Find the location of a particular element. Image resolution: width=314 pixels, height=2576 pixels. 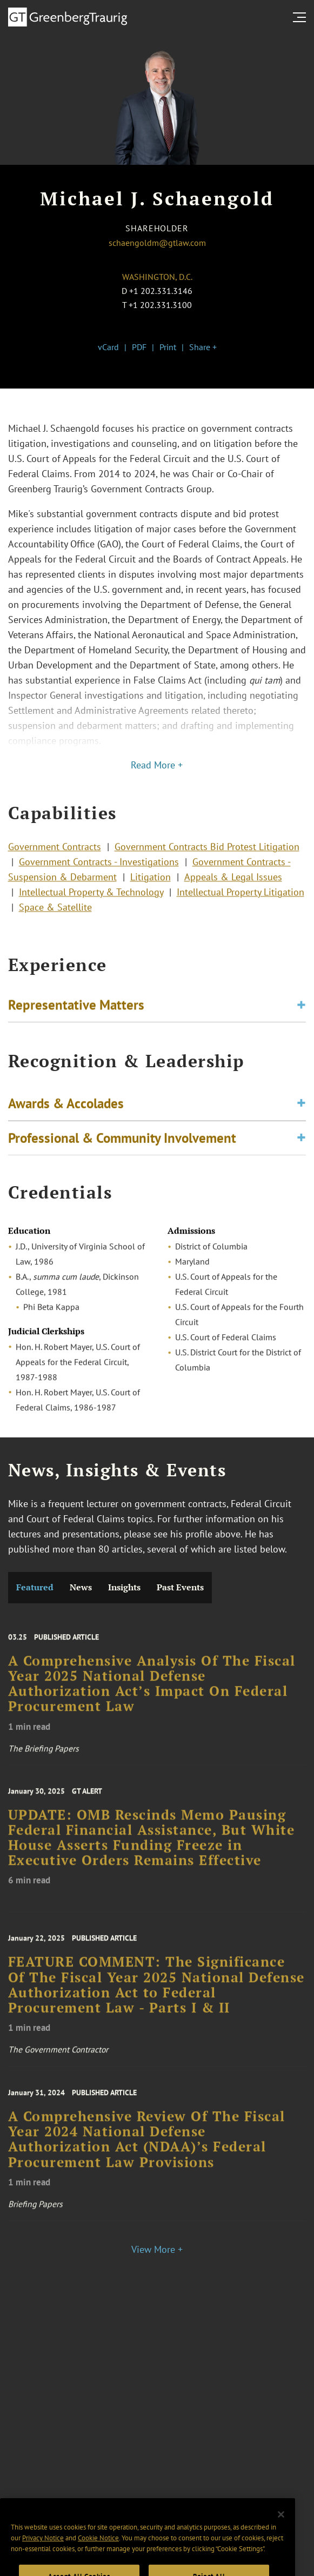

Government Contracts is located at coordinates (54, 852).